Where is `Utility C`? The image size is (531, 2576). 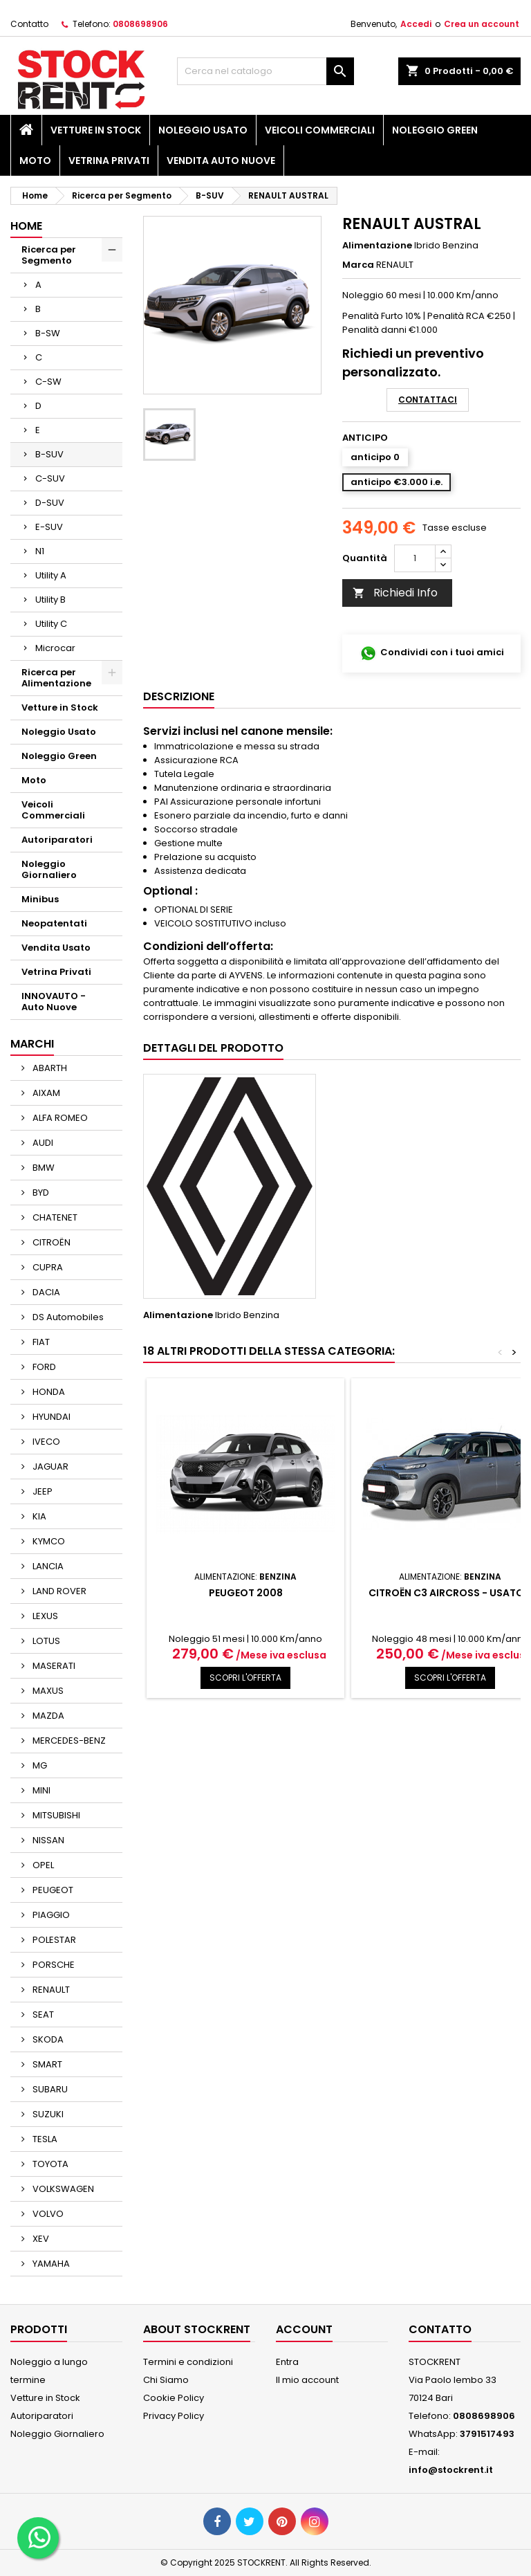 Utility C is located at coordinates (51, 623).